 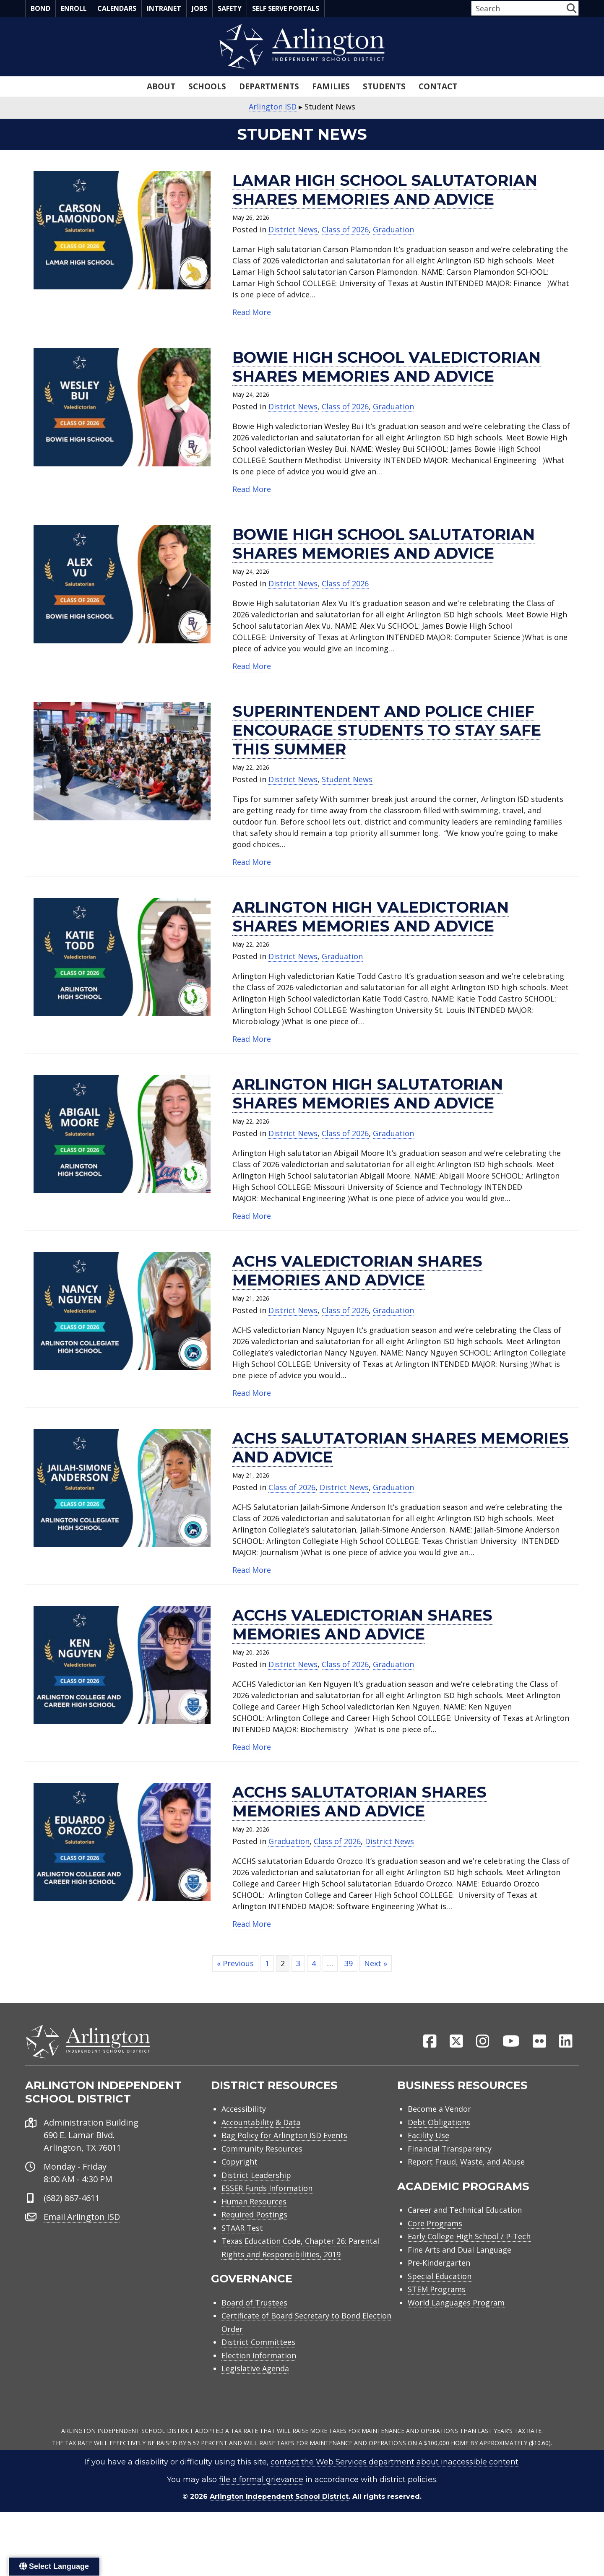 I want to click on Early College High School / P-Tech, so click(x=469, y=2240).